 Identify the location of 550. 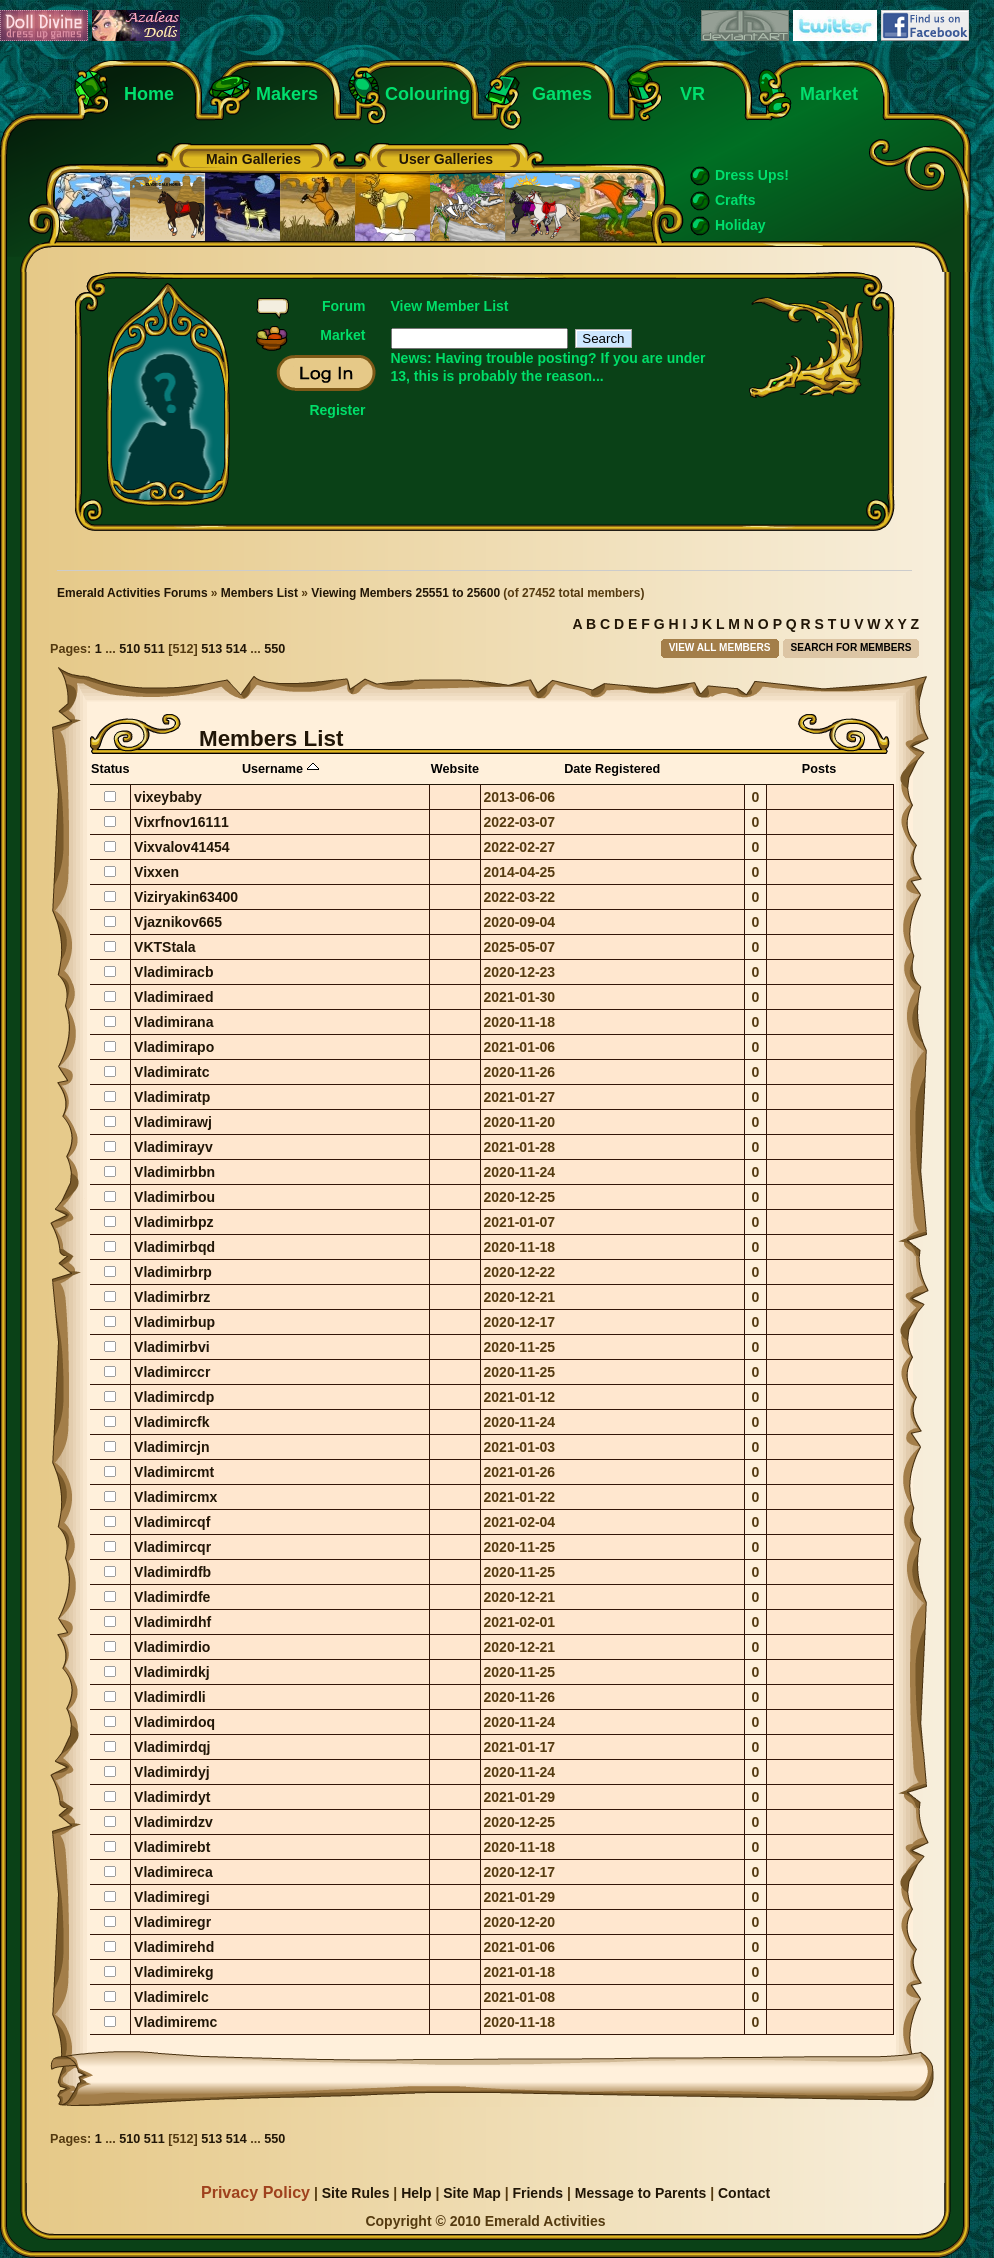
(274, 649).